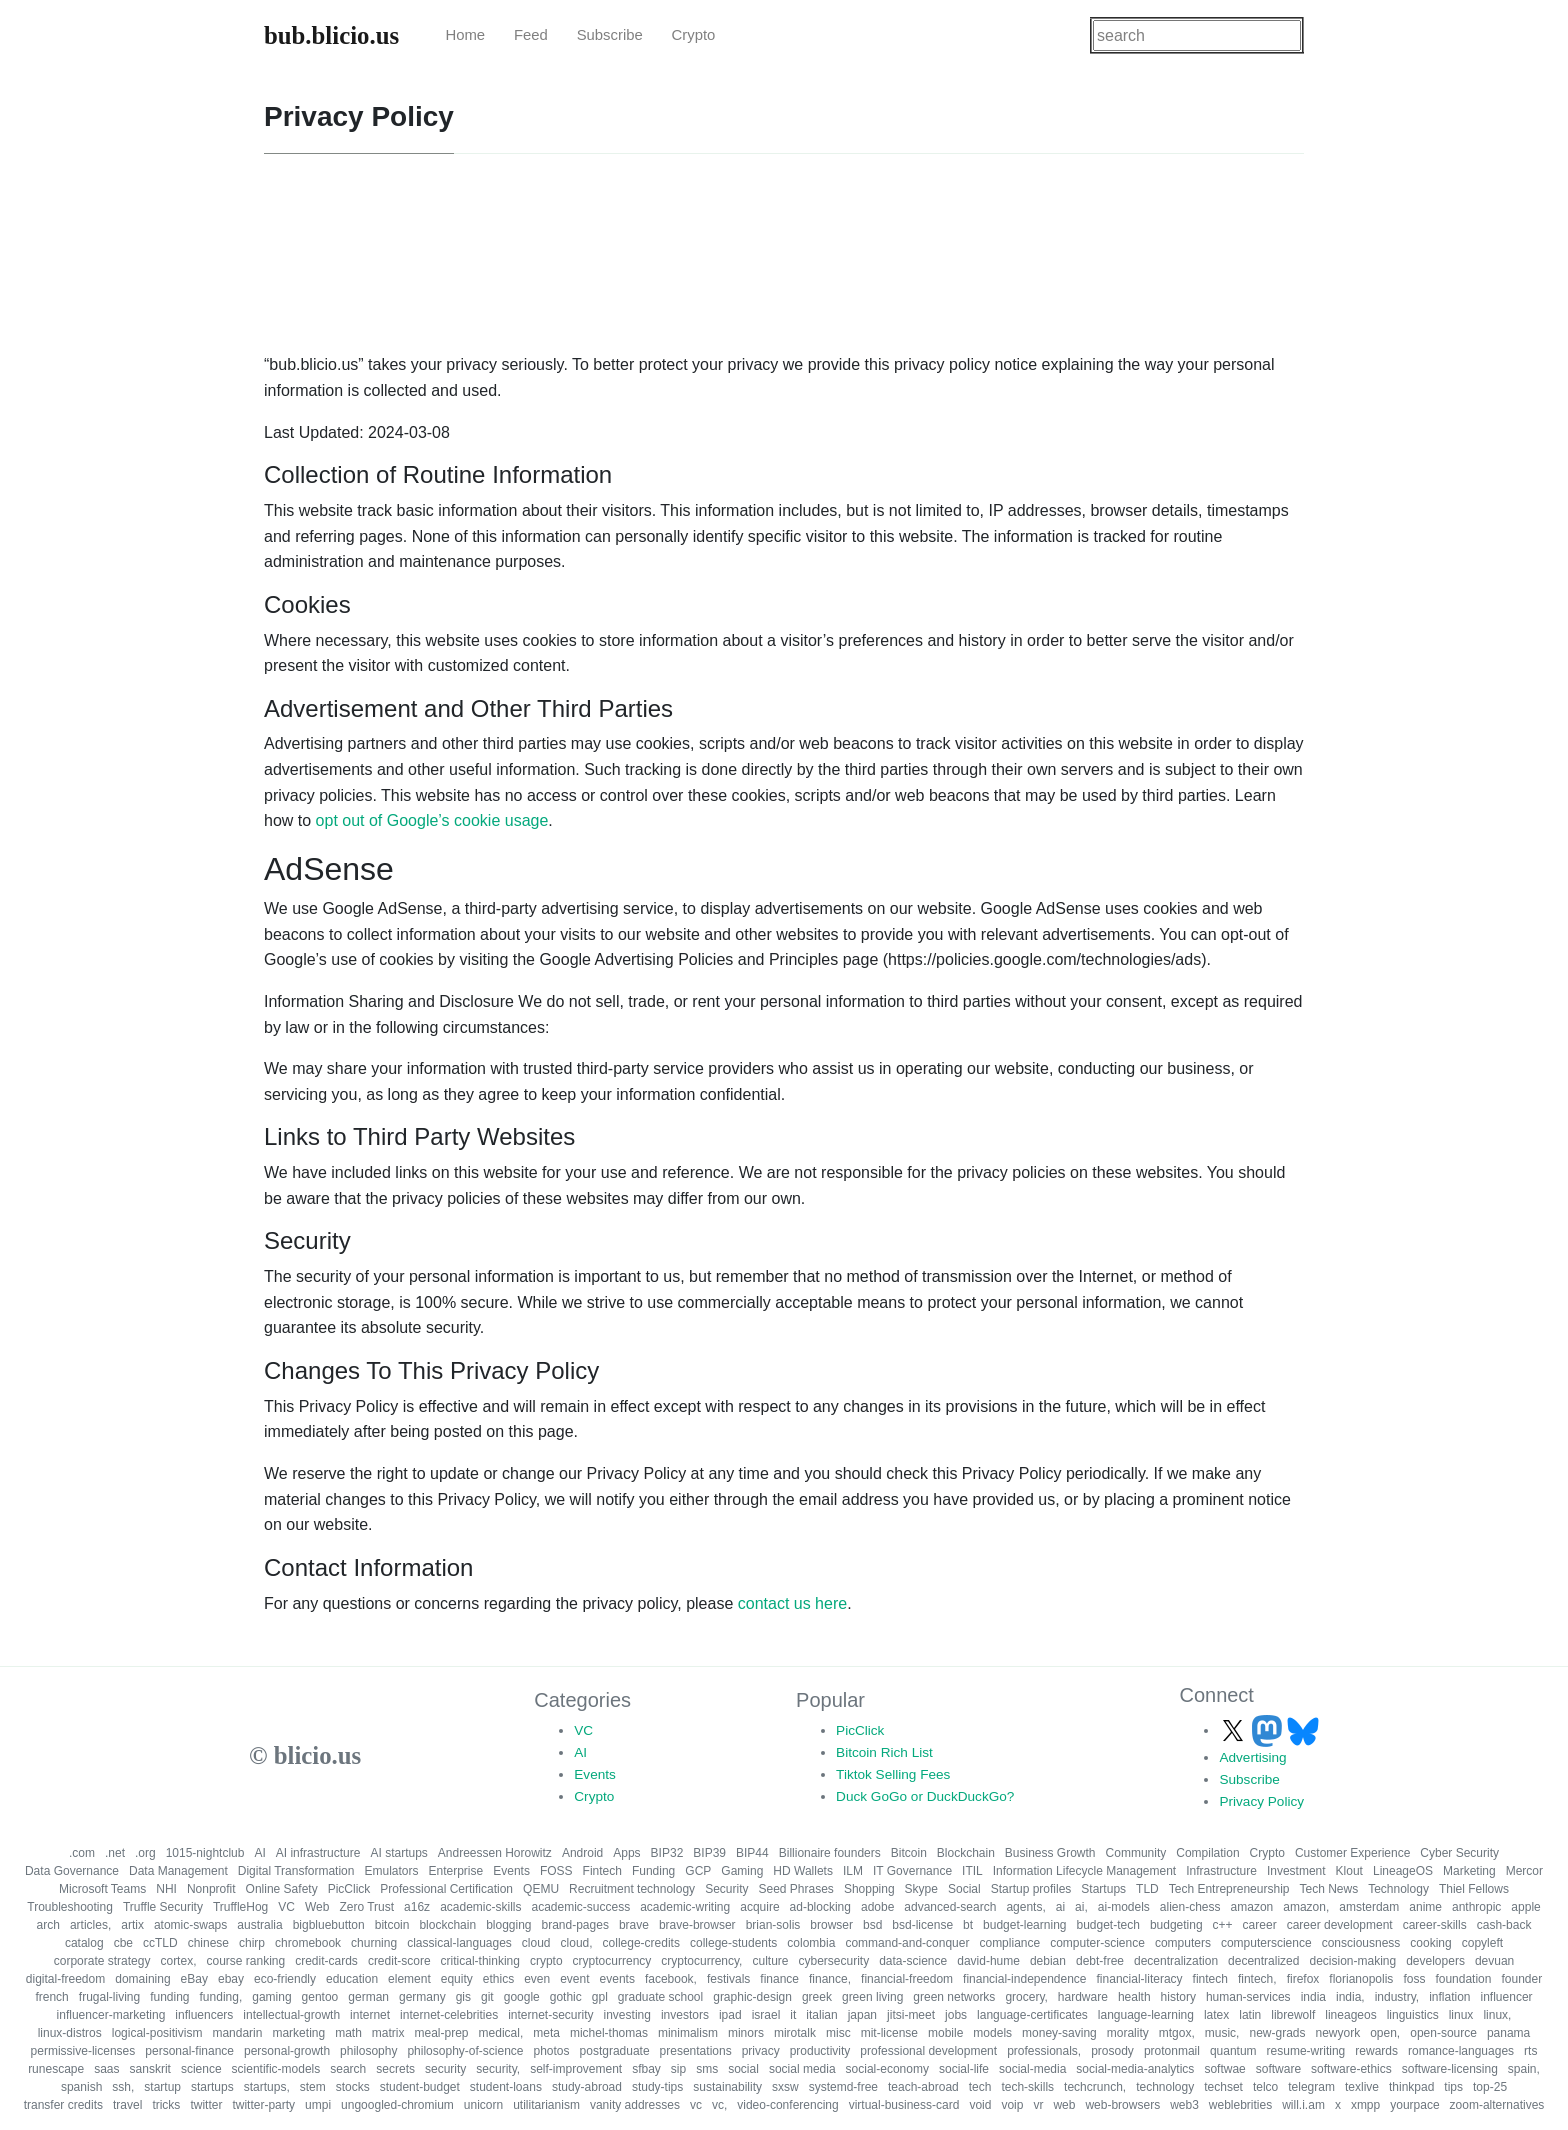  Describe the element at coordinates (1303, 1730) in the screenshot. I see `[Follow us on Bluesky]` at that location.